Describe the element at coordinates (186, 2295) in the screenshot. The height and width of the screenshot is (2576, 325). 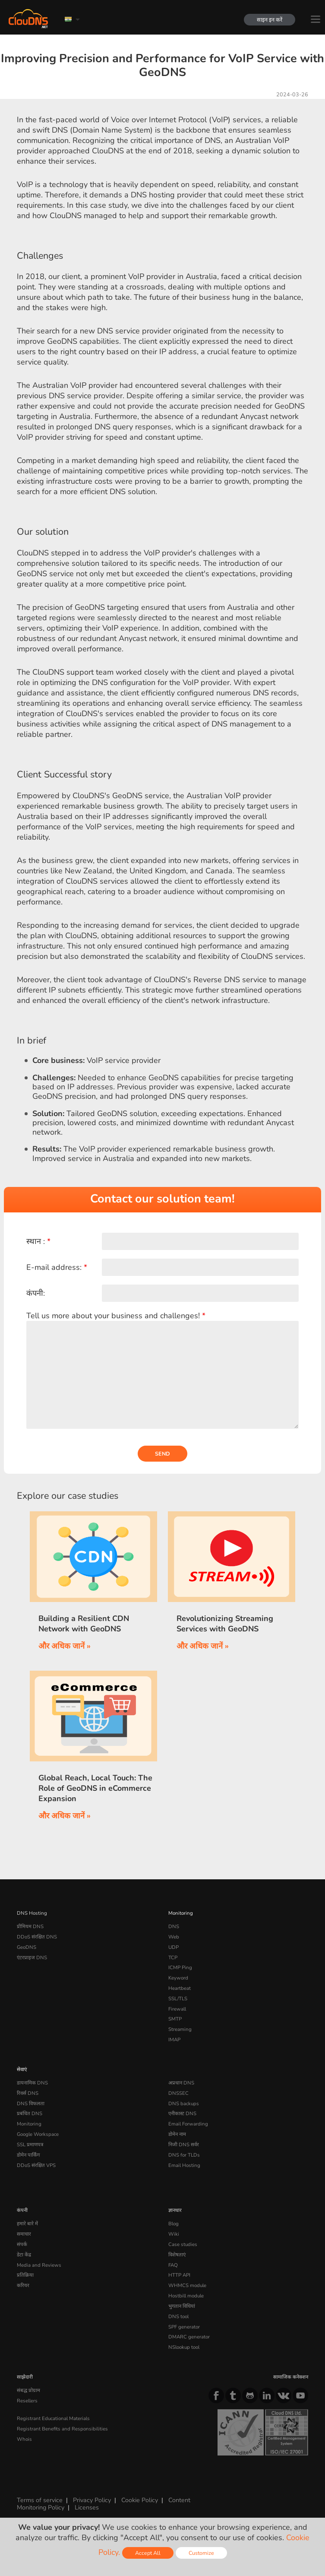
I see `Hostbill module` at that location.